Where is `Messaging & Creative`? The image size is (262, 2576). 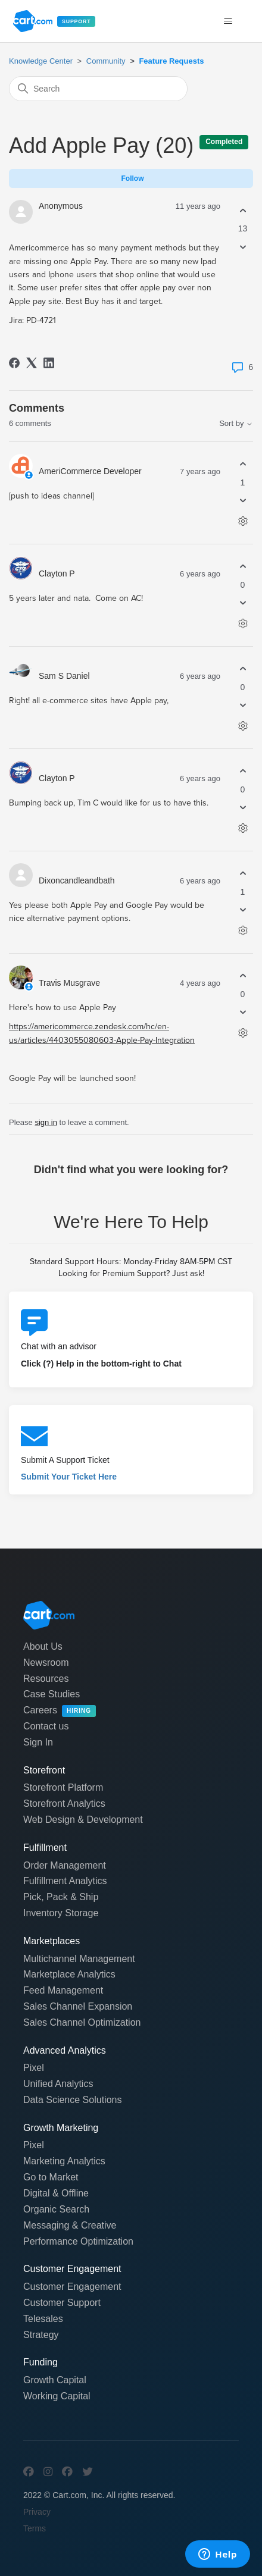 Messaging & Creative is located at coordinates (70, 2225).